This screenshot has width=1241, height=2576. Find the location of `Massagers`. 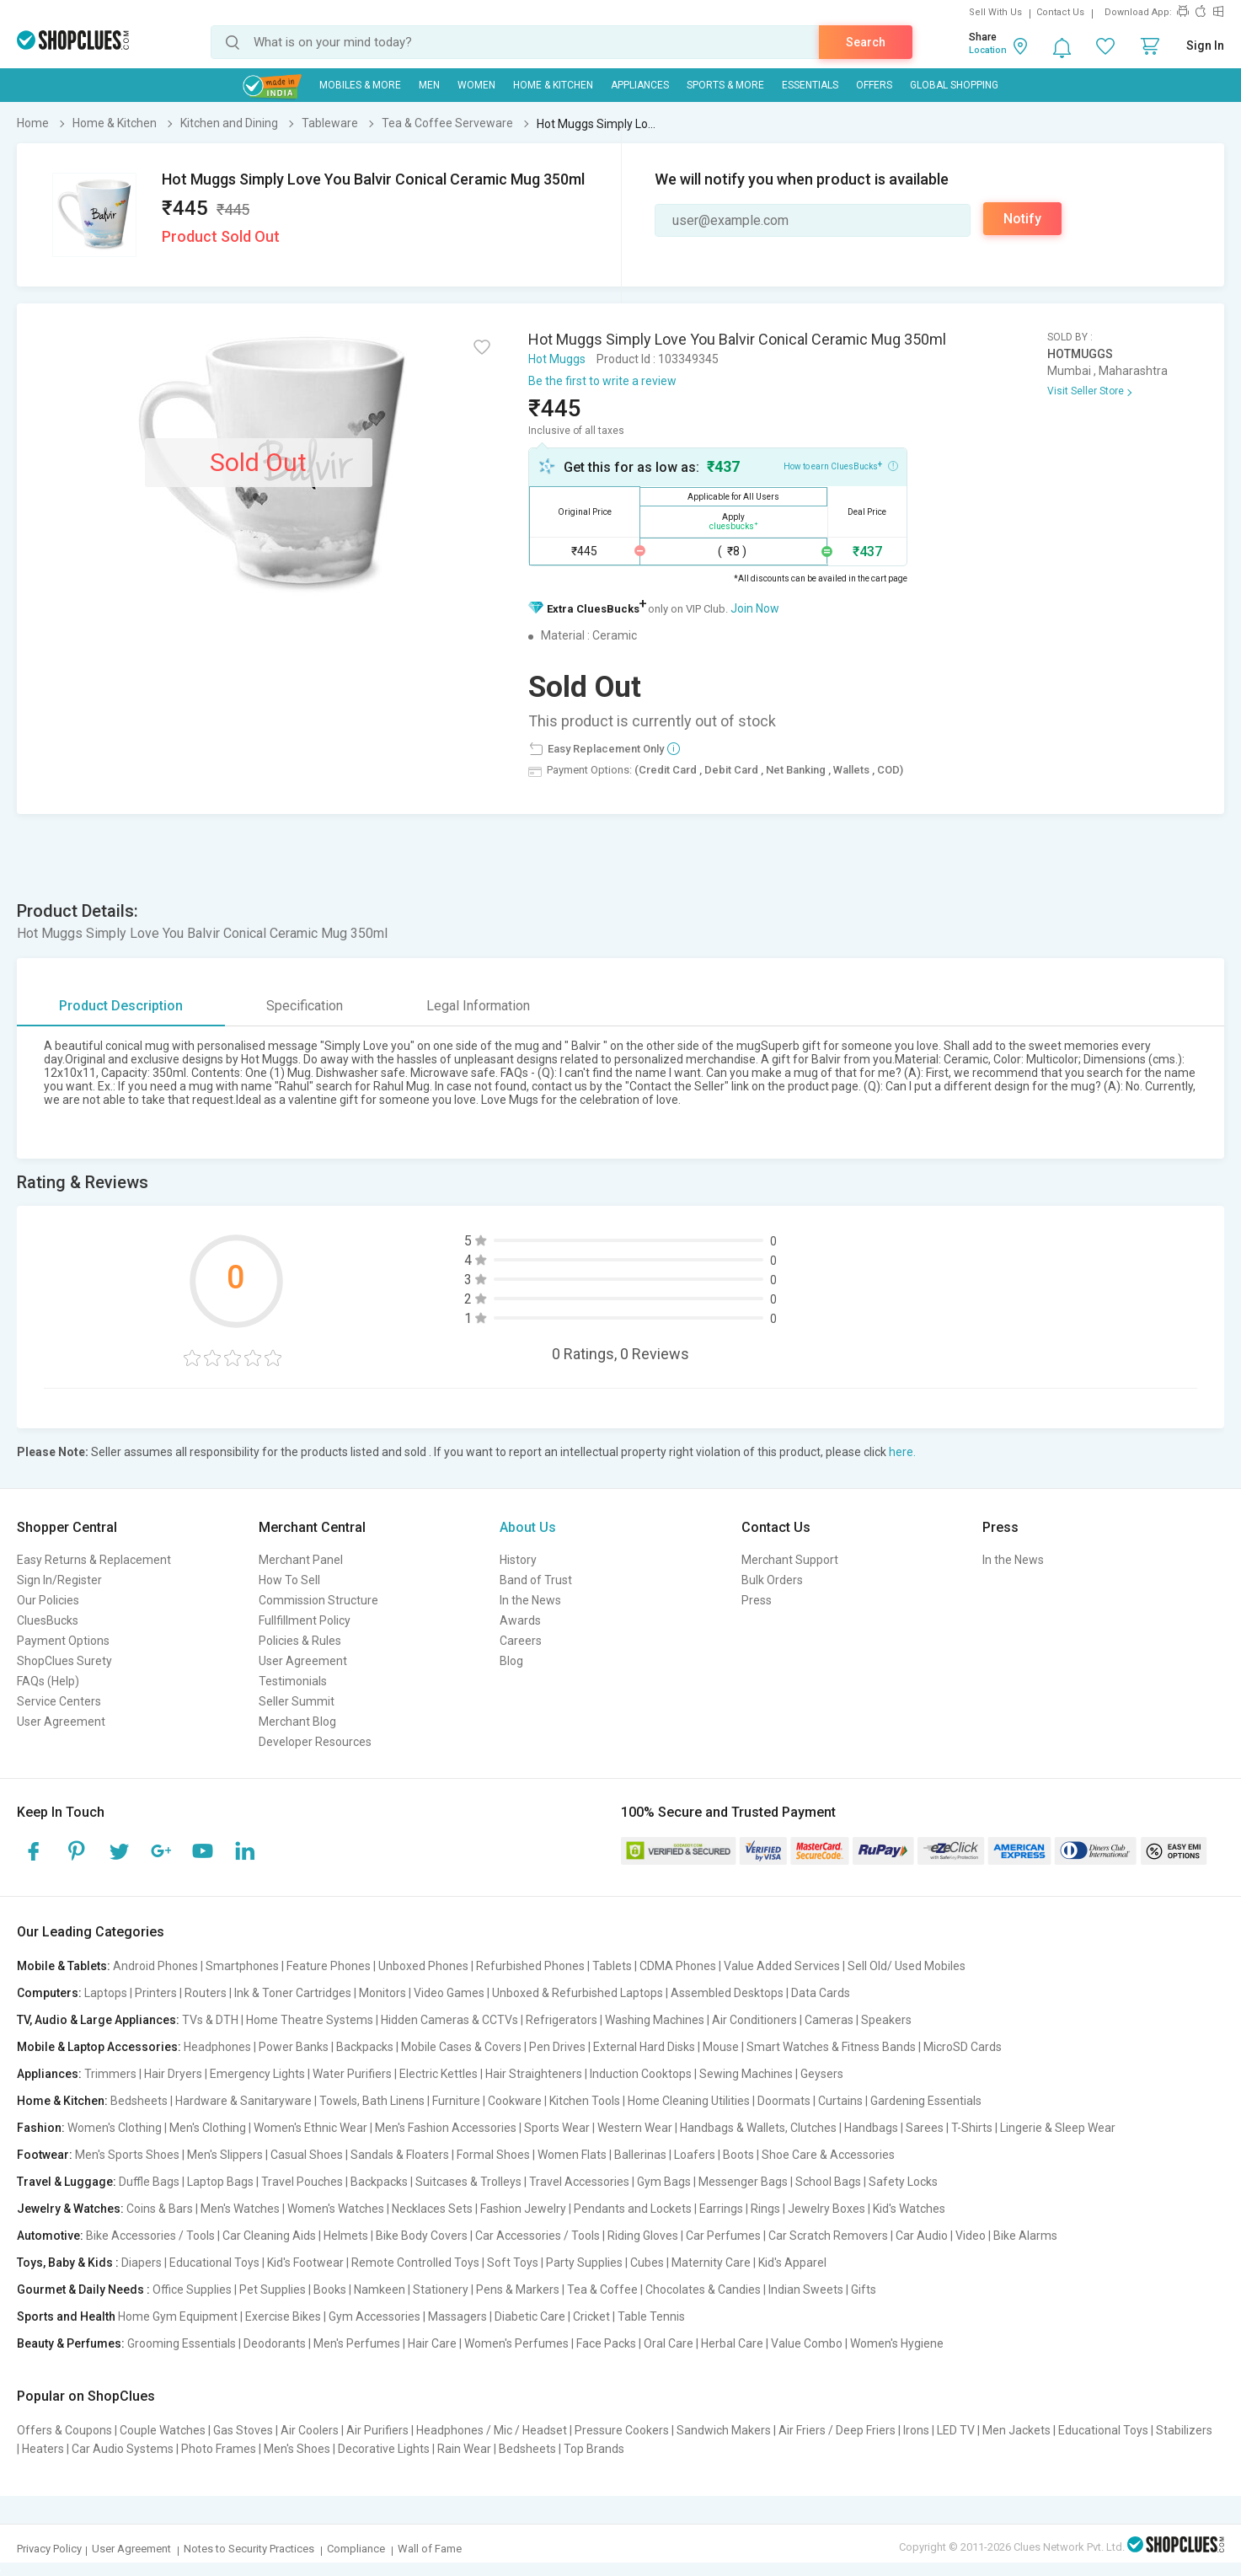

Massagers is located at coordinates (457, 2316).